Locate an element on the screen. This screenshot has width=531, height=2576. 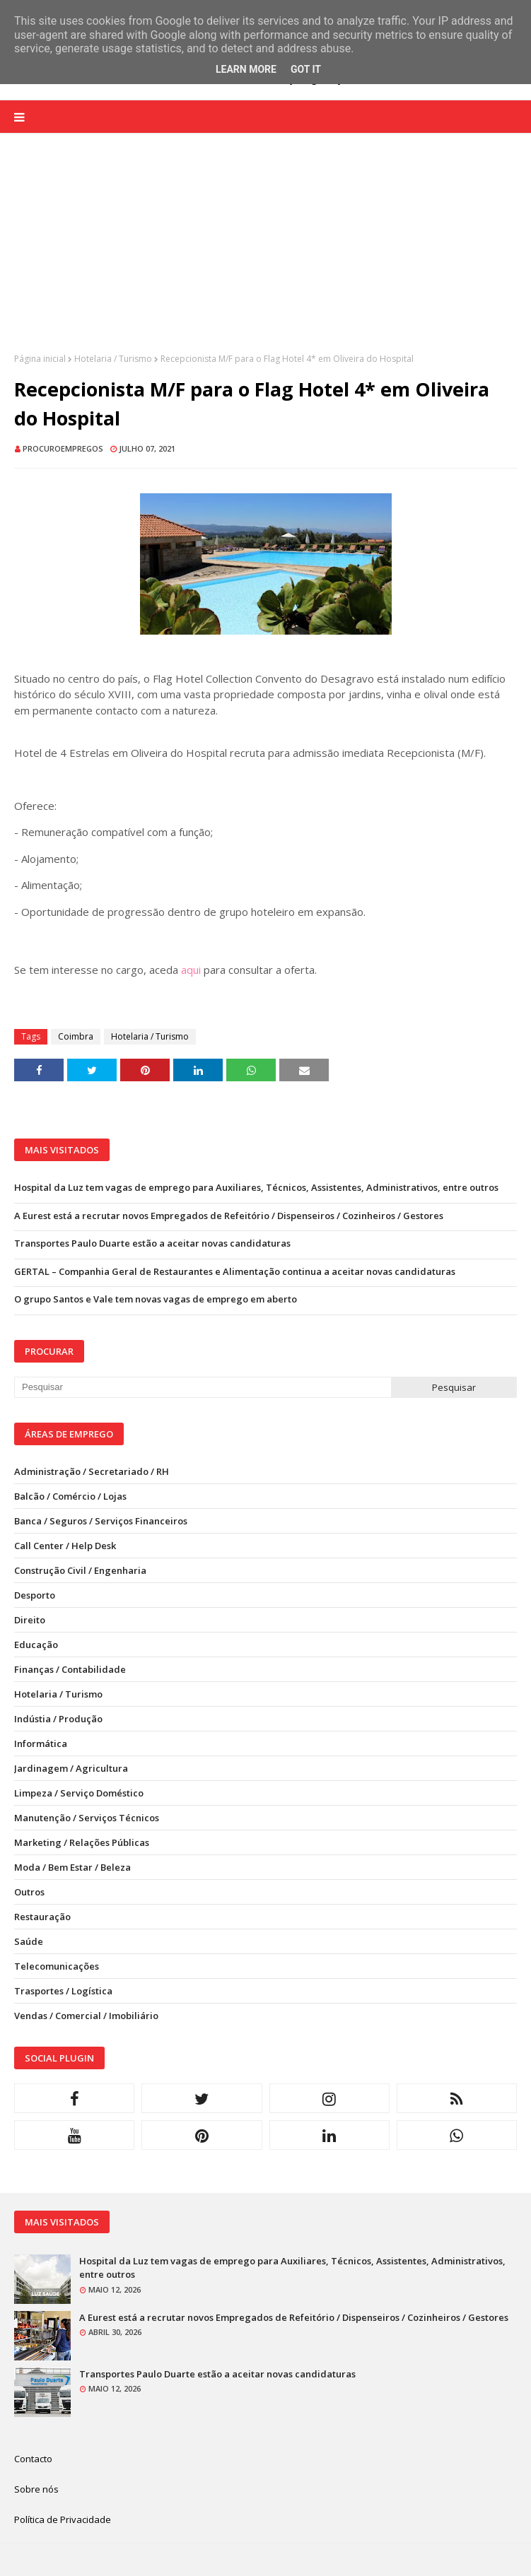
Educação is located at coordinates (36, 1644).